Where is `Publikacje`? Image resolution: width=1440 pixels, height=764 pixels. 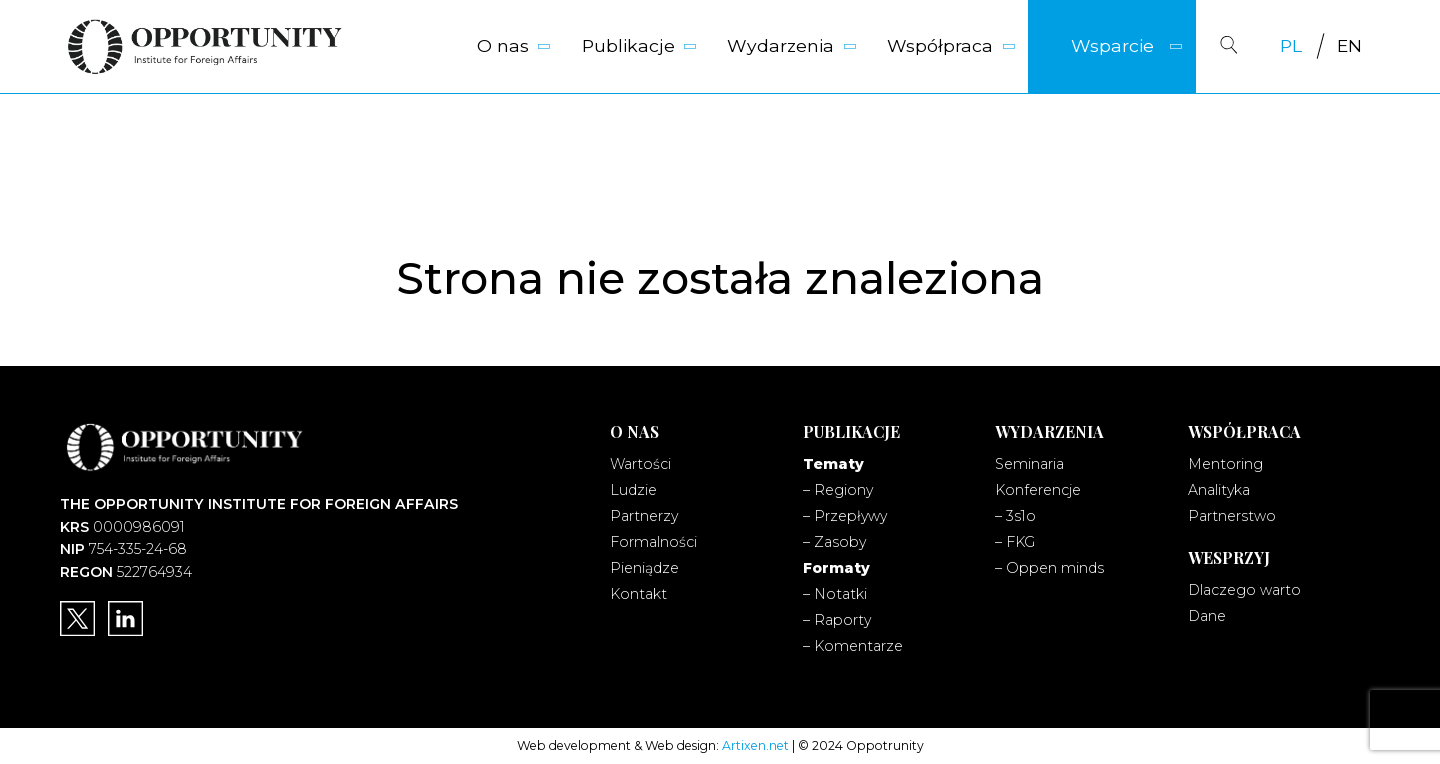 Publikacje is located at coordinates (628, 45).